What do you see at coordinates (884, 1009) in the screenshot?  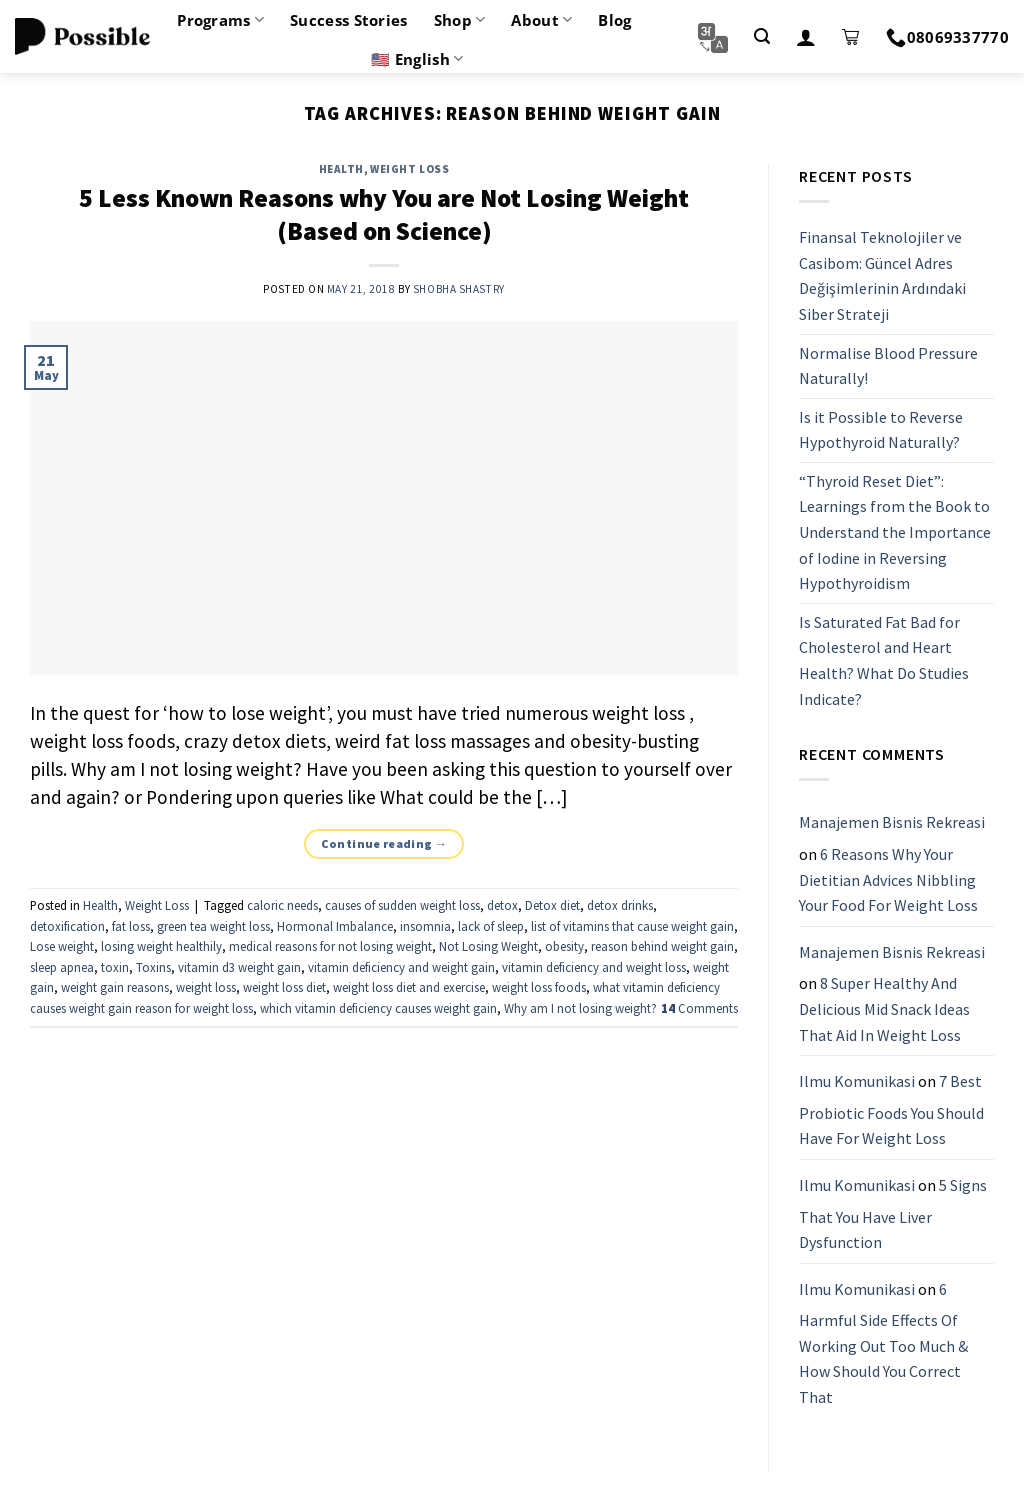 I see `8 Super Healthy And Delicious Mid Snack Ideas That Aid In Weight Loss` at bounding box center [884, 1009].